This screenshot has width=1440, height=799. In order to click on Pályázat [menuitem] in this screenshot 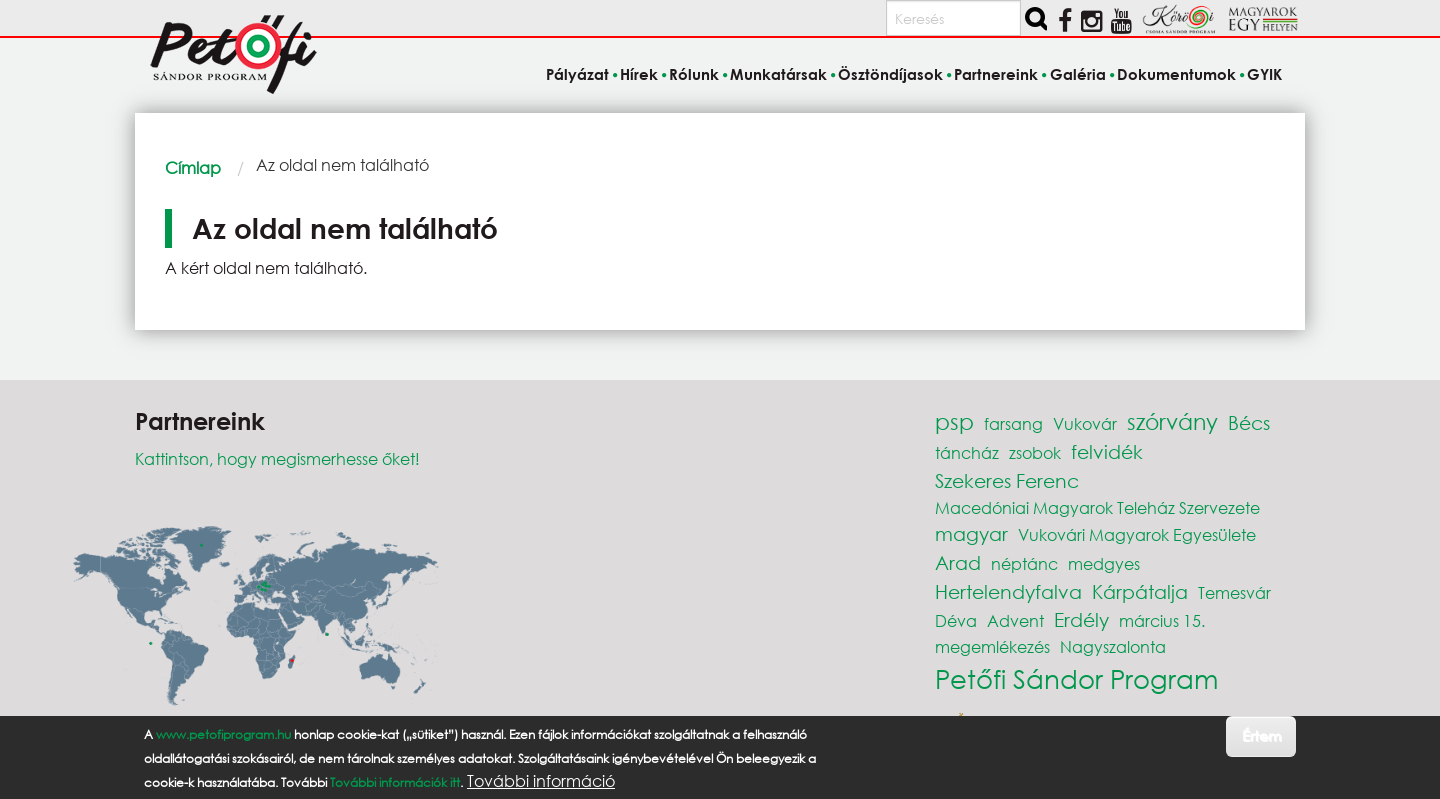, I will do `click(577, 74)`.